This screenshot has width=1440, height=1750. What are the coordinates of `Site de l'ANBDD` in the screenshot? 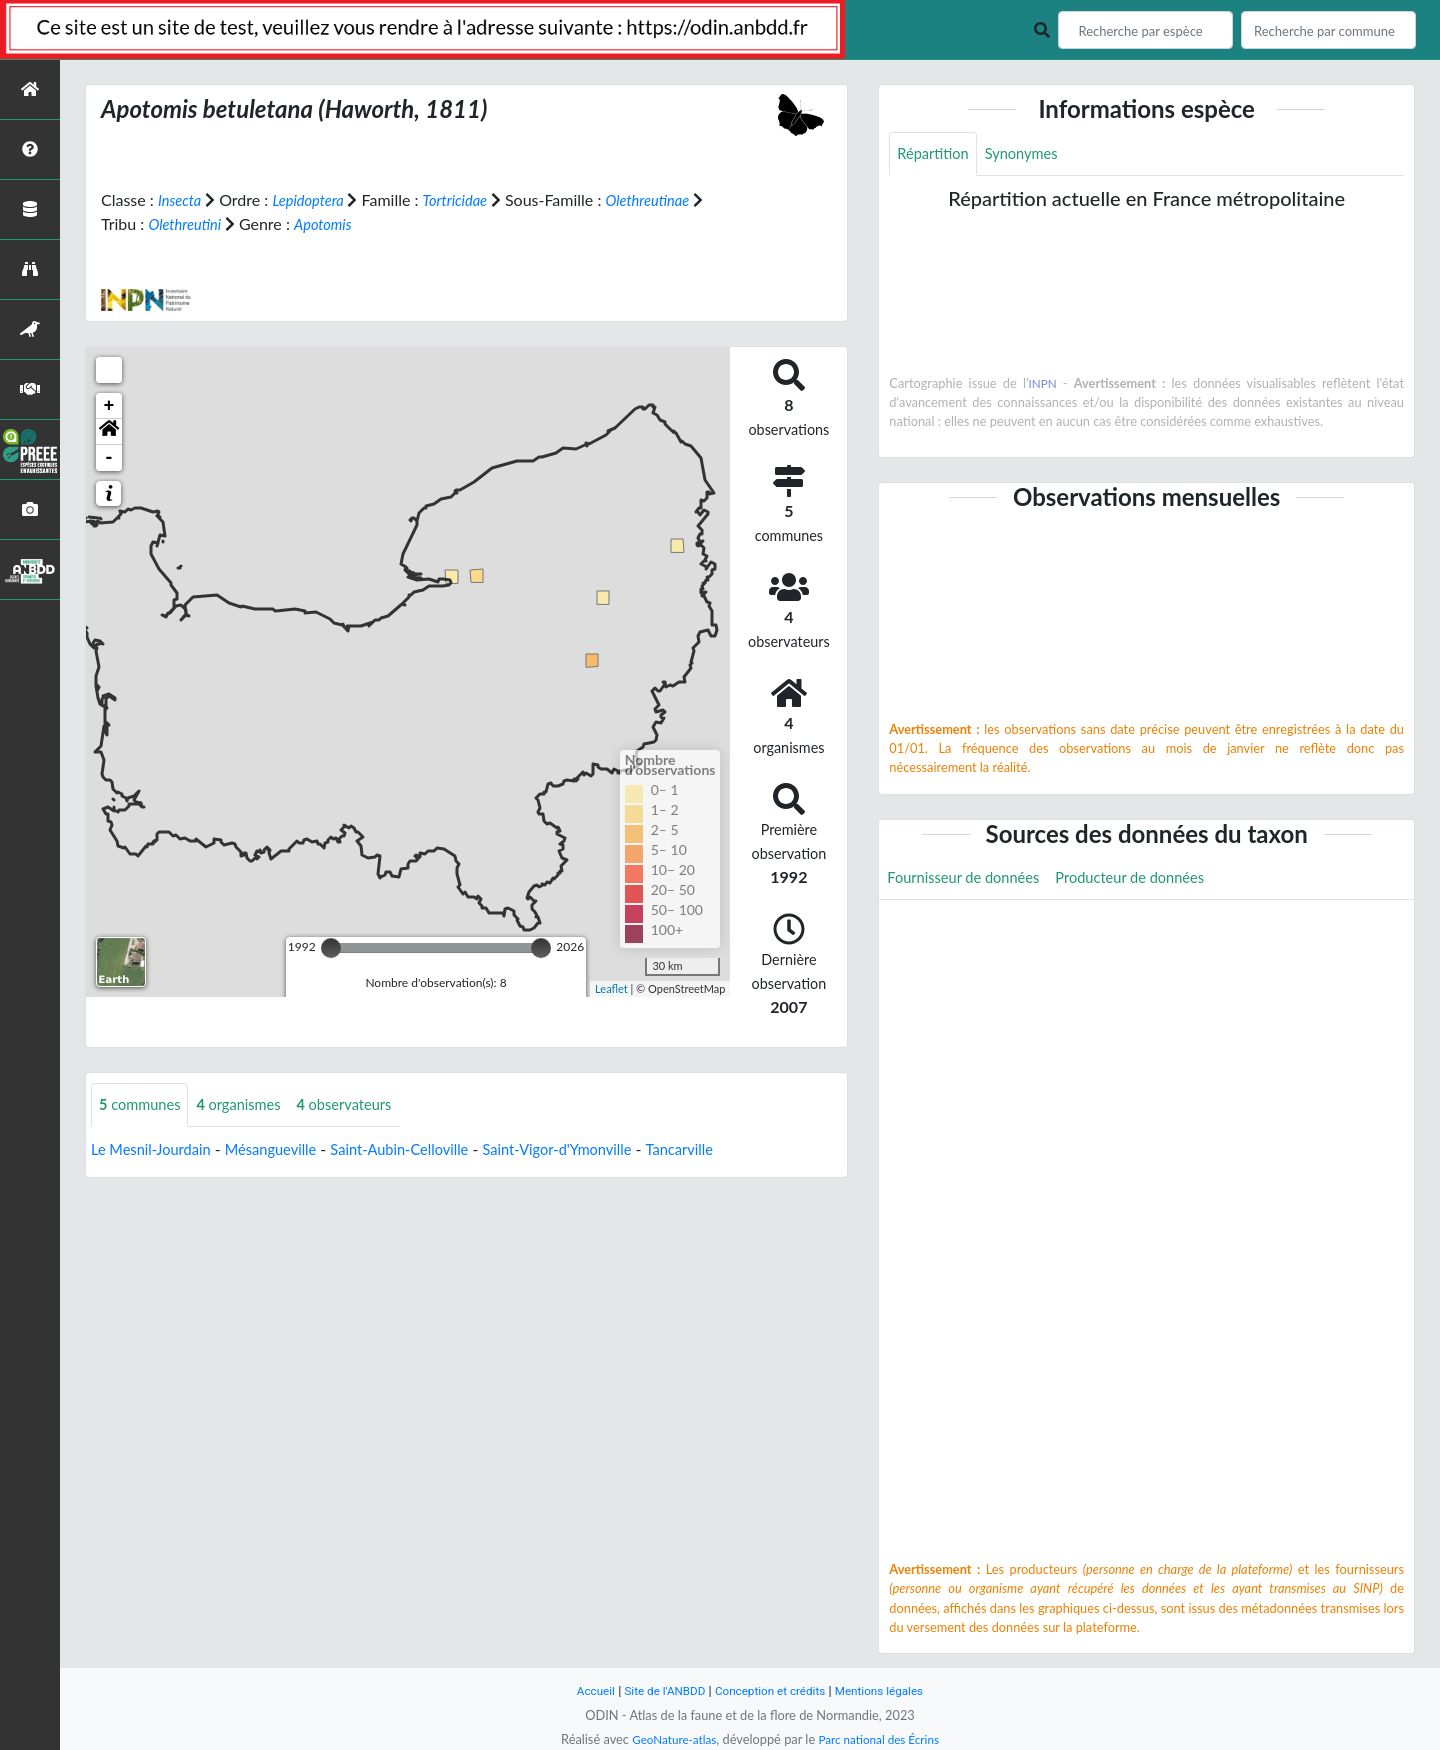 It's located at (657, 1690).